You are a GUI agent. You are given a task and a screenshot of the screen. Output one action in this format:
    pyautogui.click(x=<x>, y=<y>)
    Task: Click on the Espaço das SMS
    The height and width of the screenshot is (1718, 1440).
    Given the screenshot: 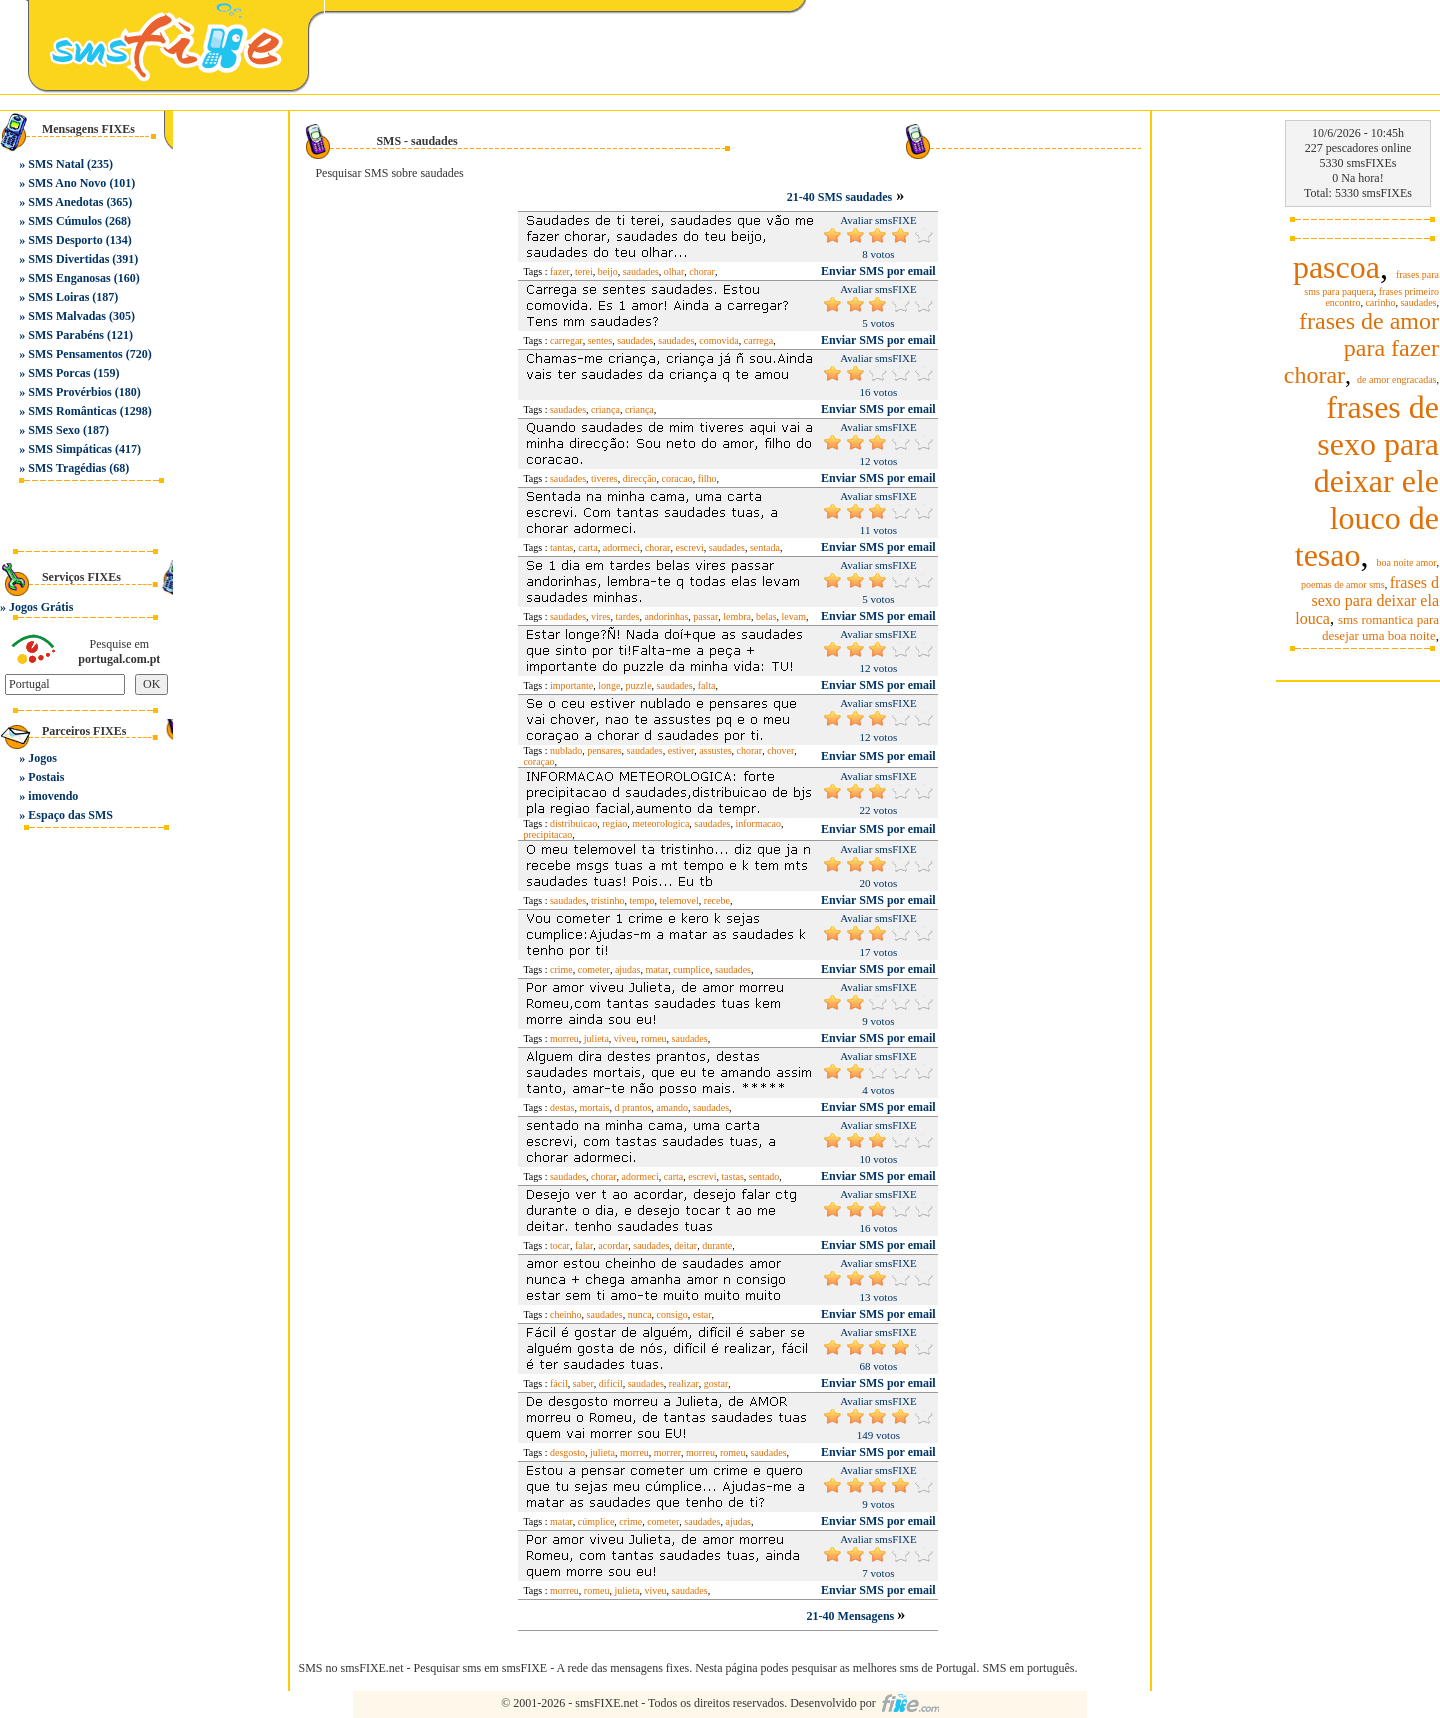 What is the action you would take?
    pyautogui.click(x=70, y=815)
    